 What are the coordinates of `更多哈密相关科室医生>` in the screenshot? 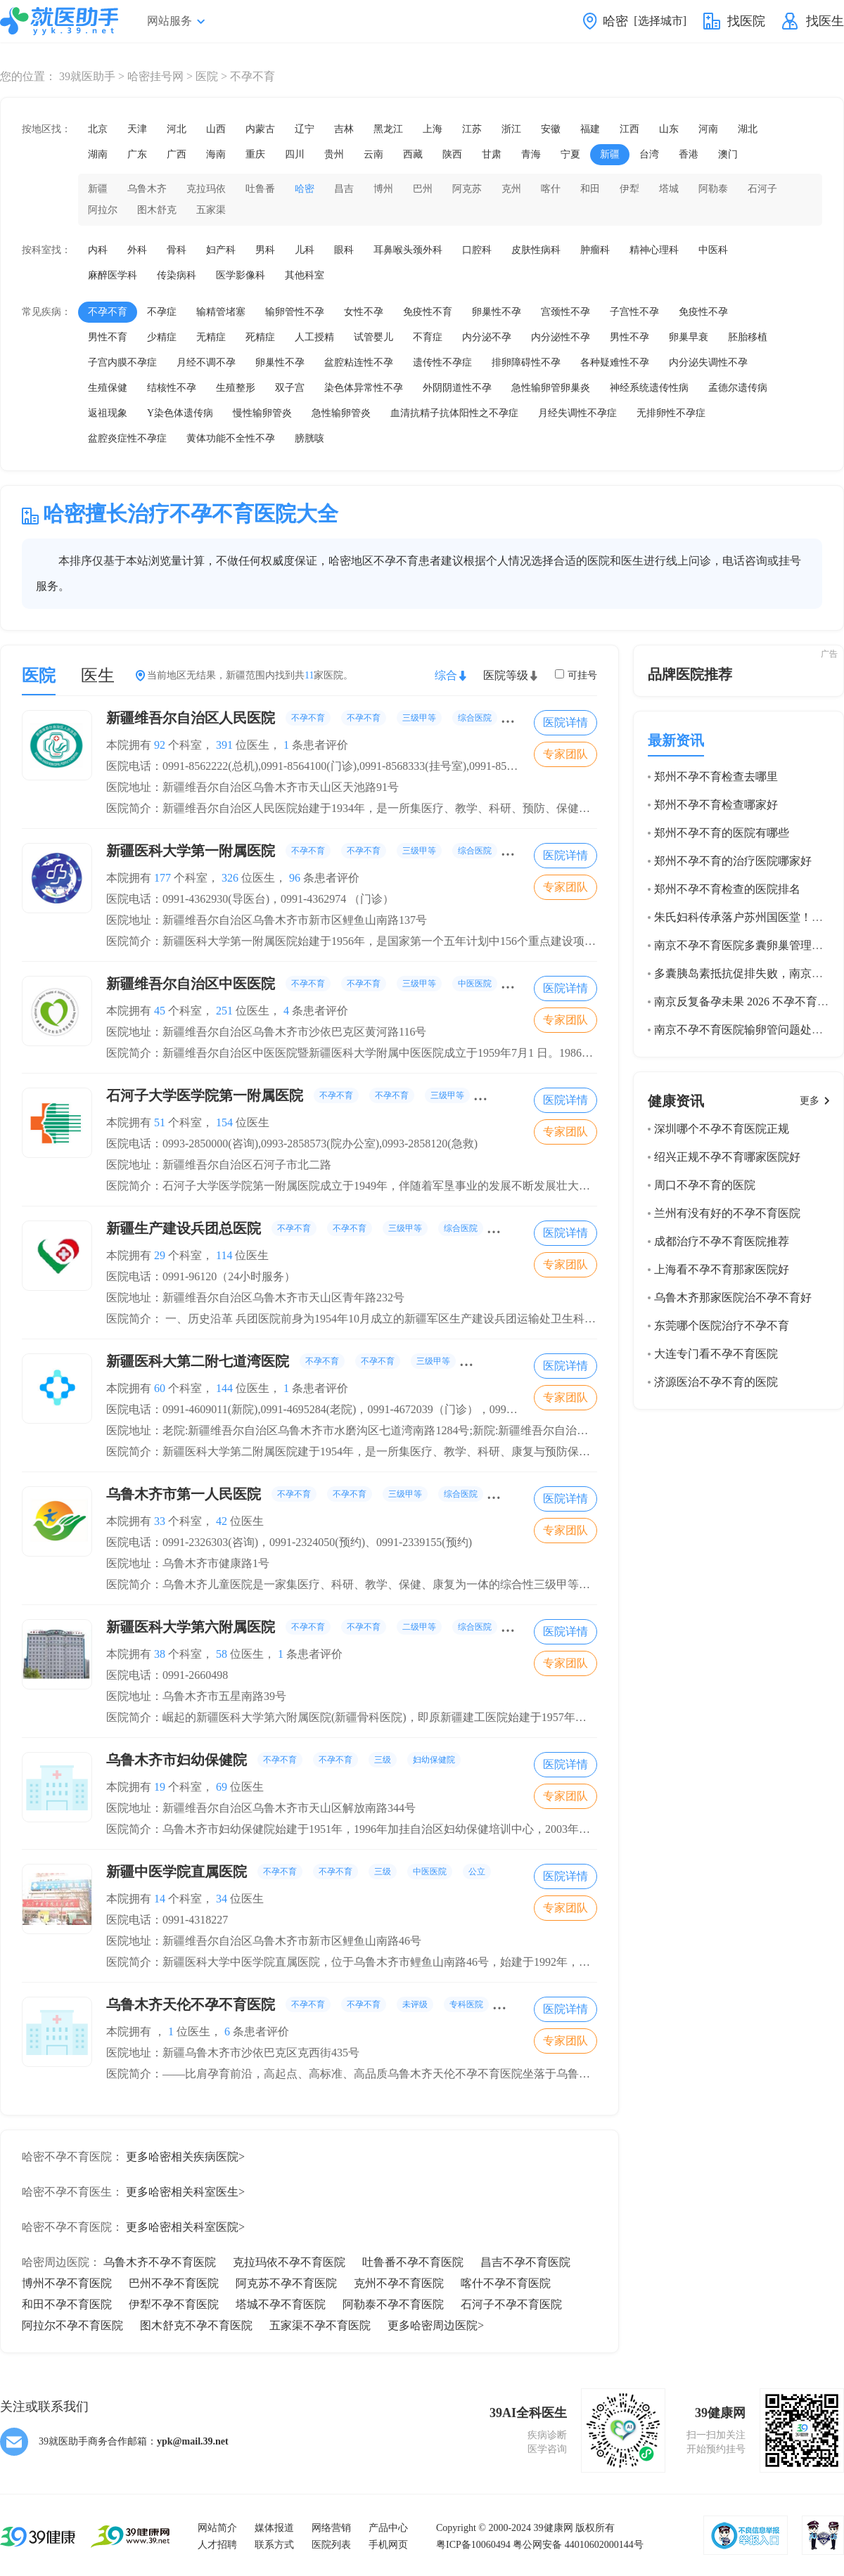 It's located at (185, 2192).